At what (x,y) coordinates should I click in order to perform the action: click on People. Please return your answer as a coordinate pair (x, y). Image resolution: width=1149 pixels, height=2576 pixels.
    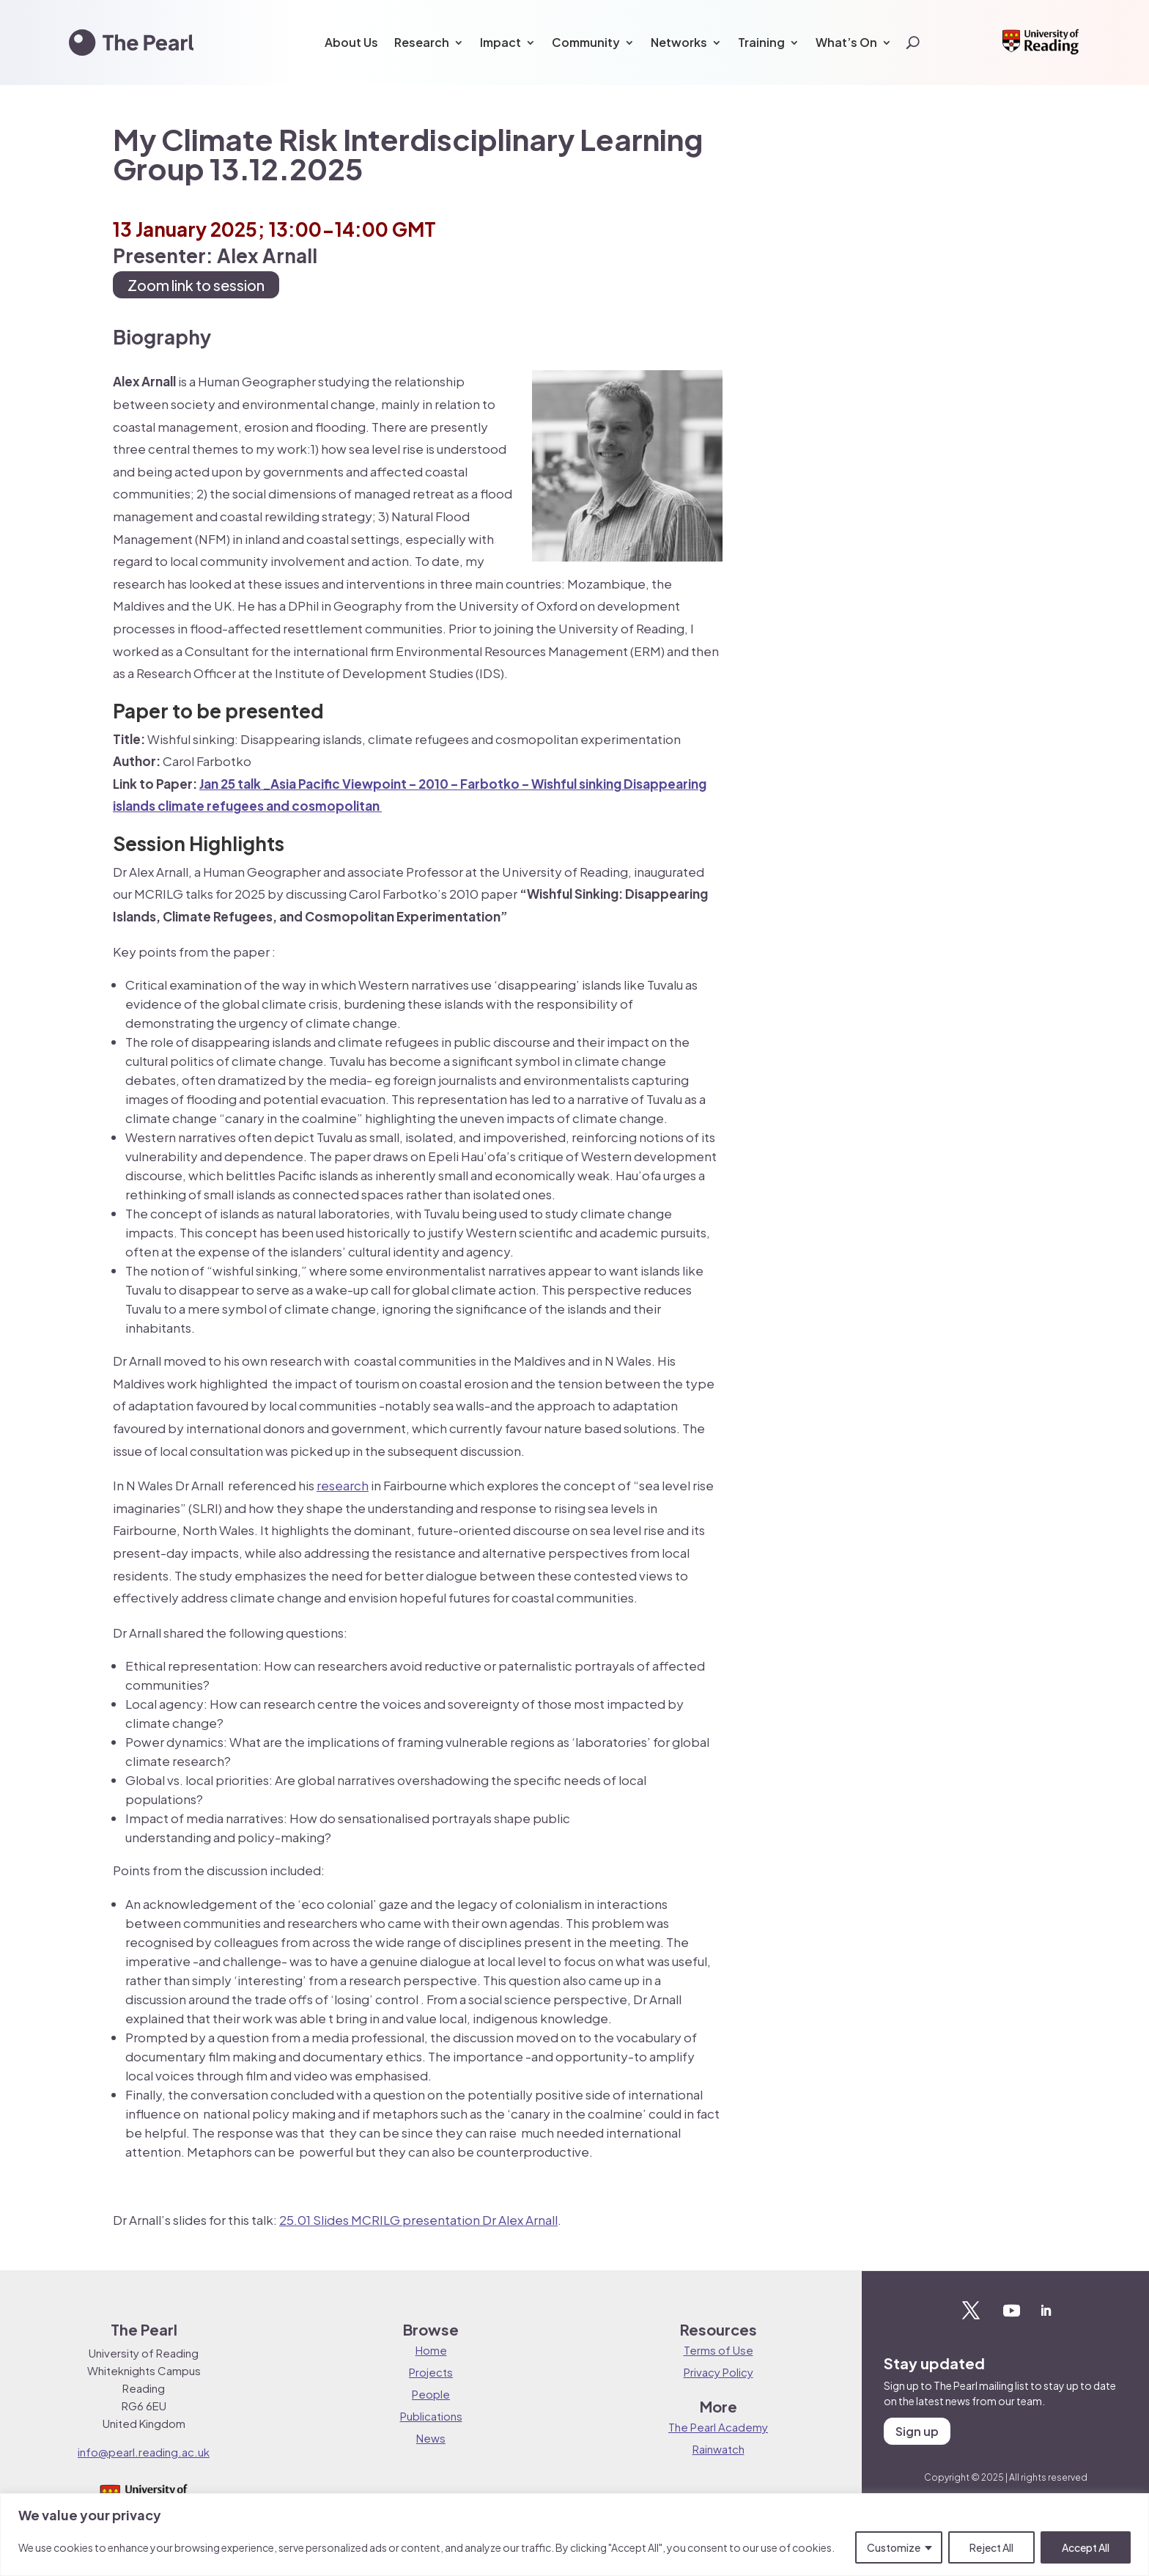
    Looking at the image, I should click on (431, 2394).